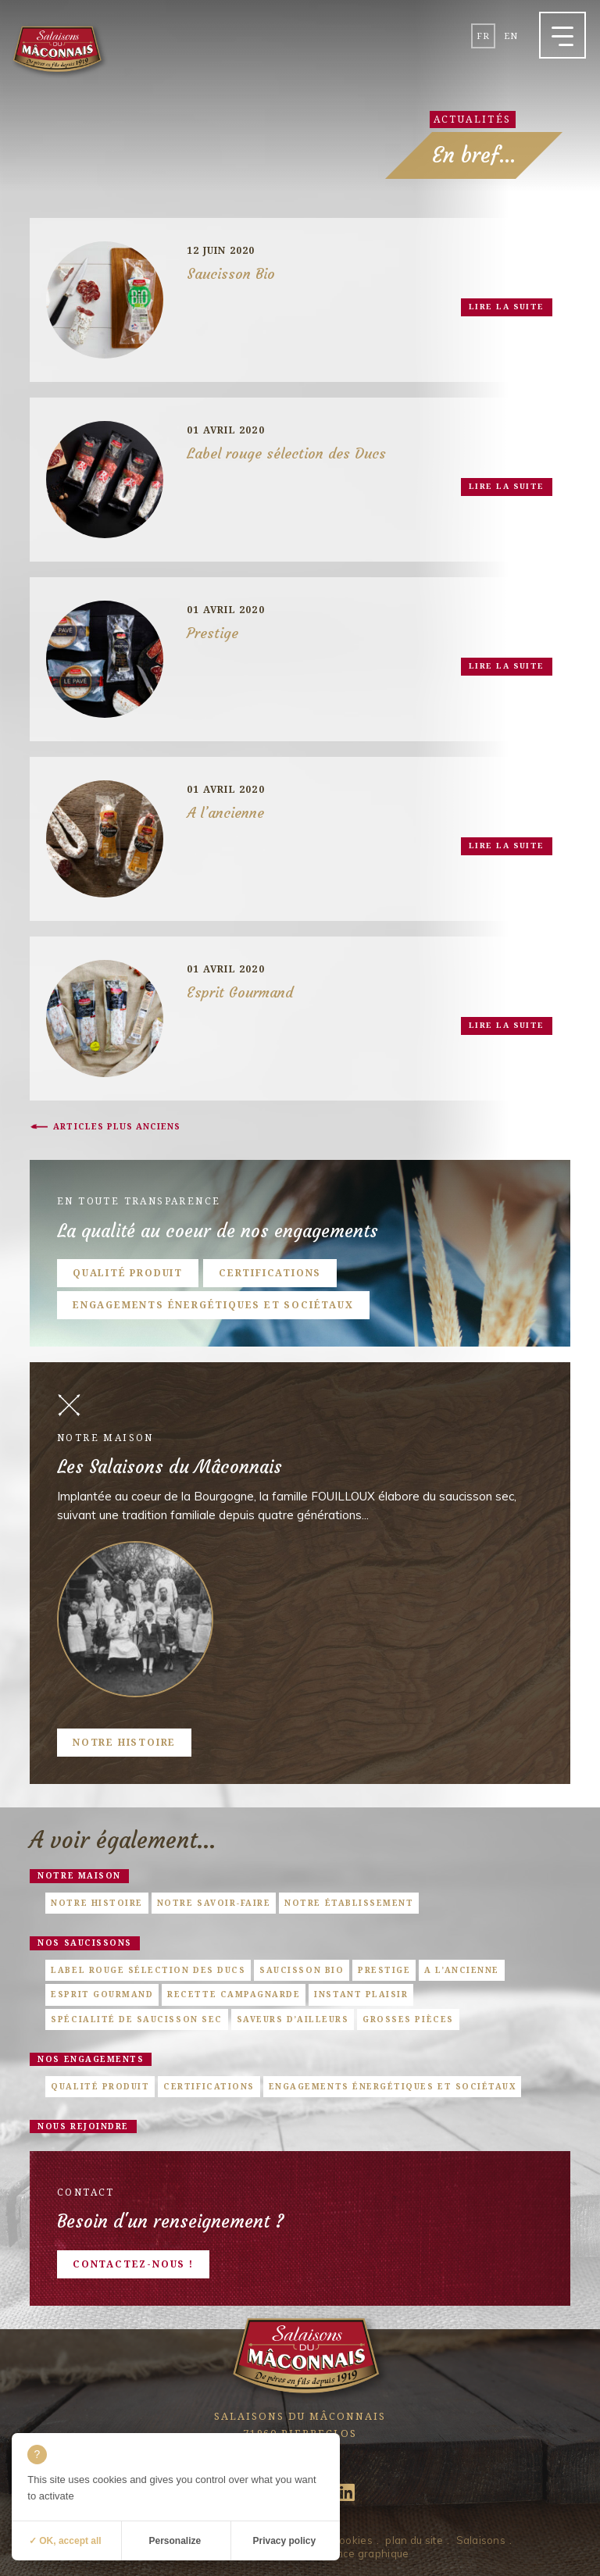  I want to click on en, so click(511, 35).